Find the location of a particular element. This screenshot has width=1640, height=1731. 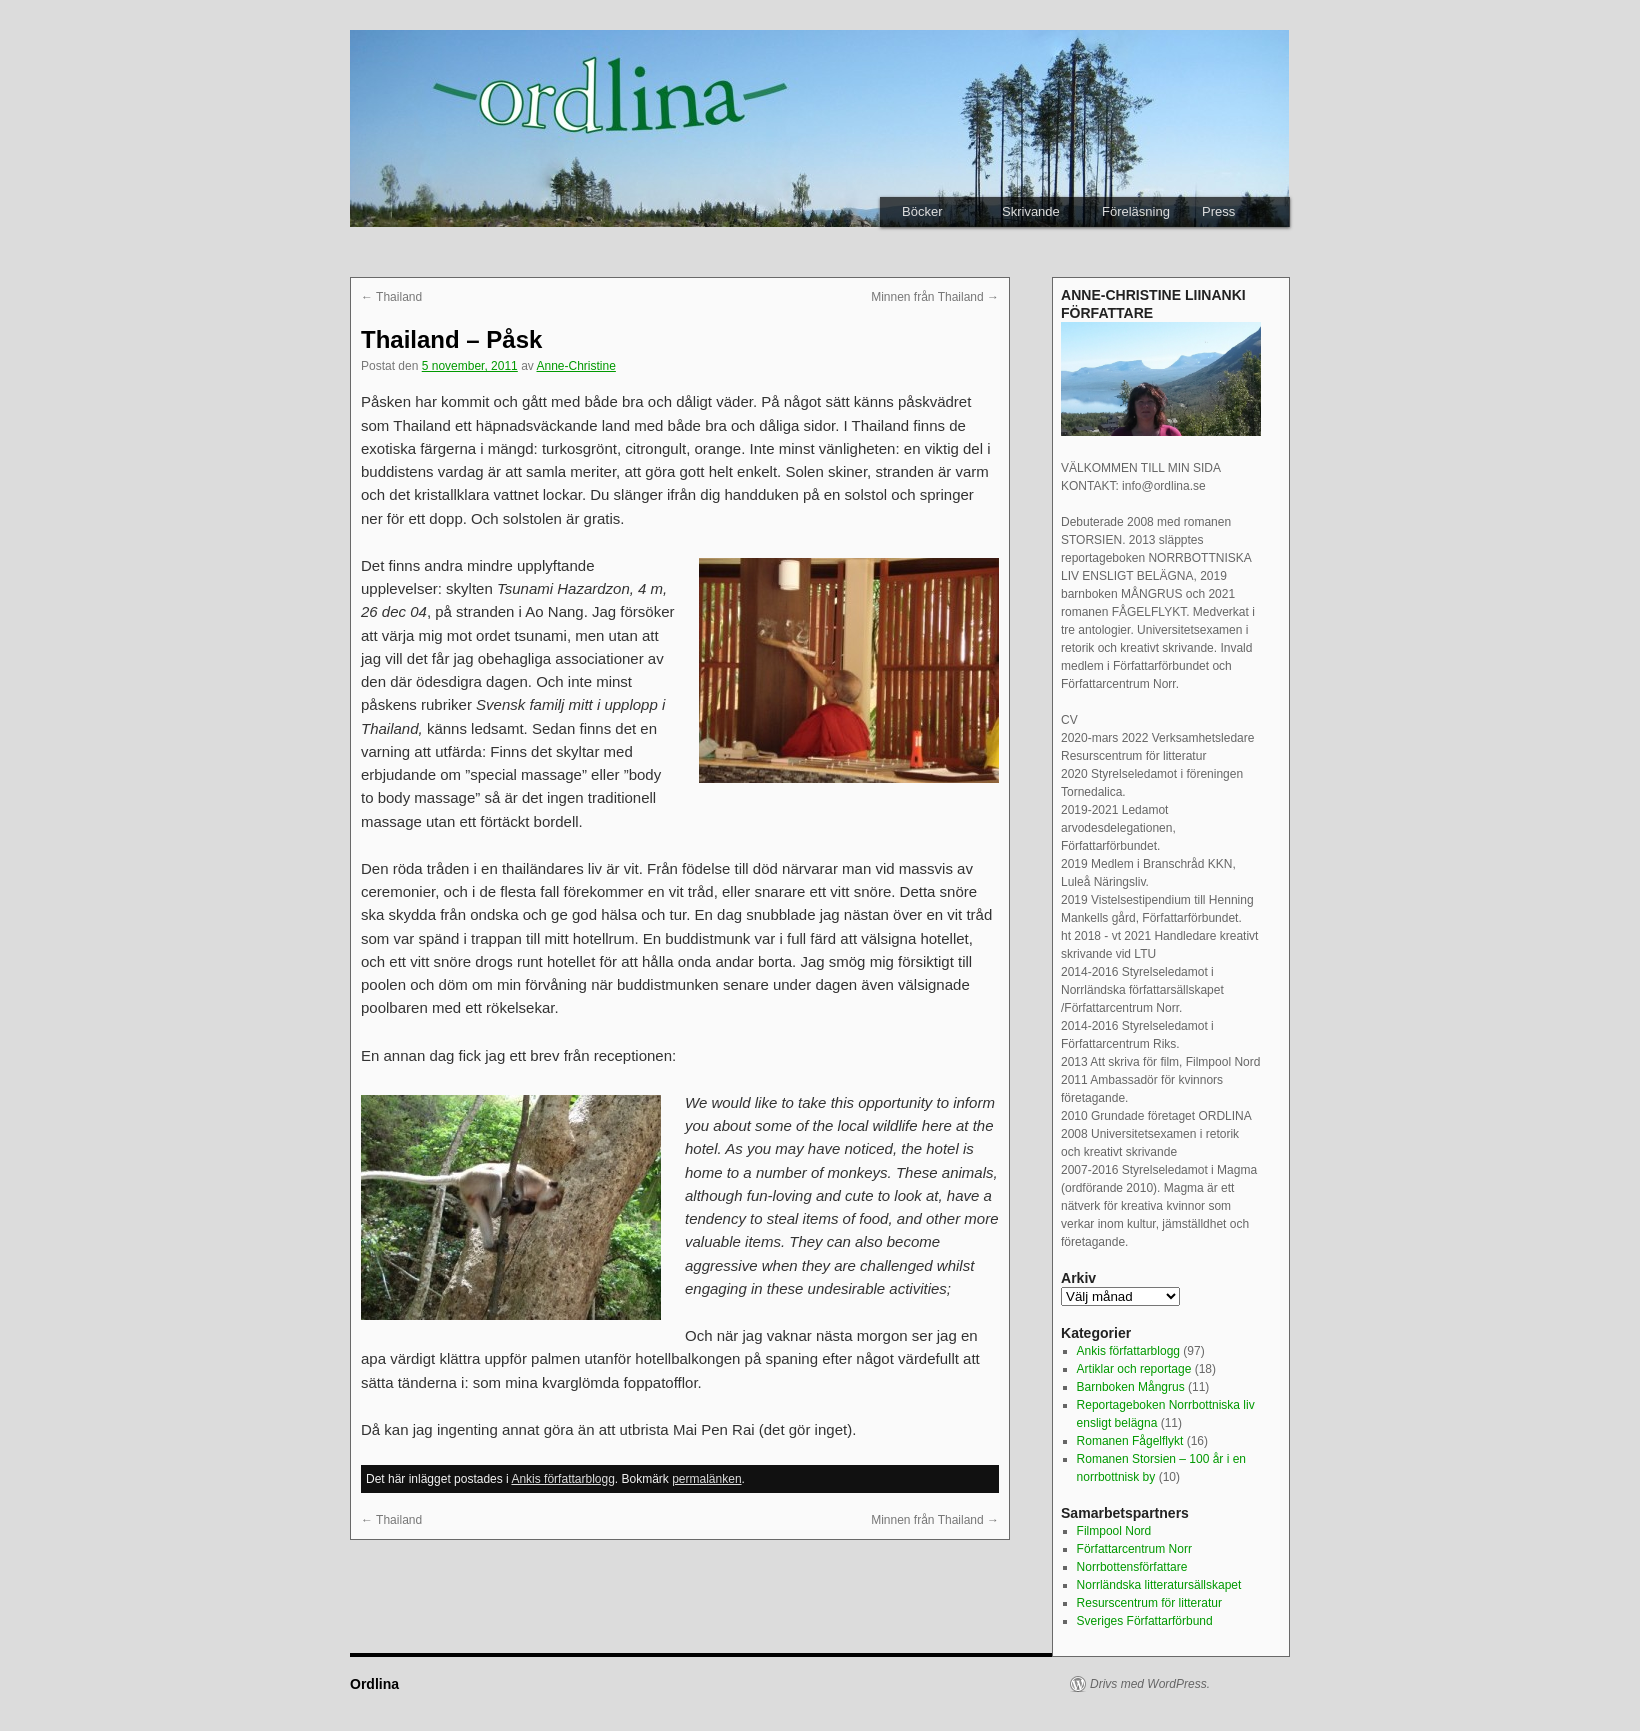

Filmpool Nord is located at coordinates (1114, 1531).